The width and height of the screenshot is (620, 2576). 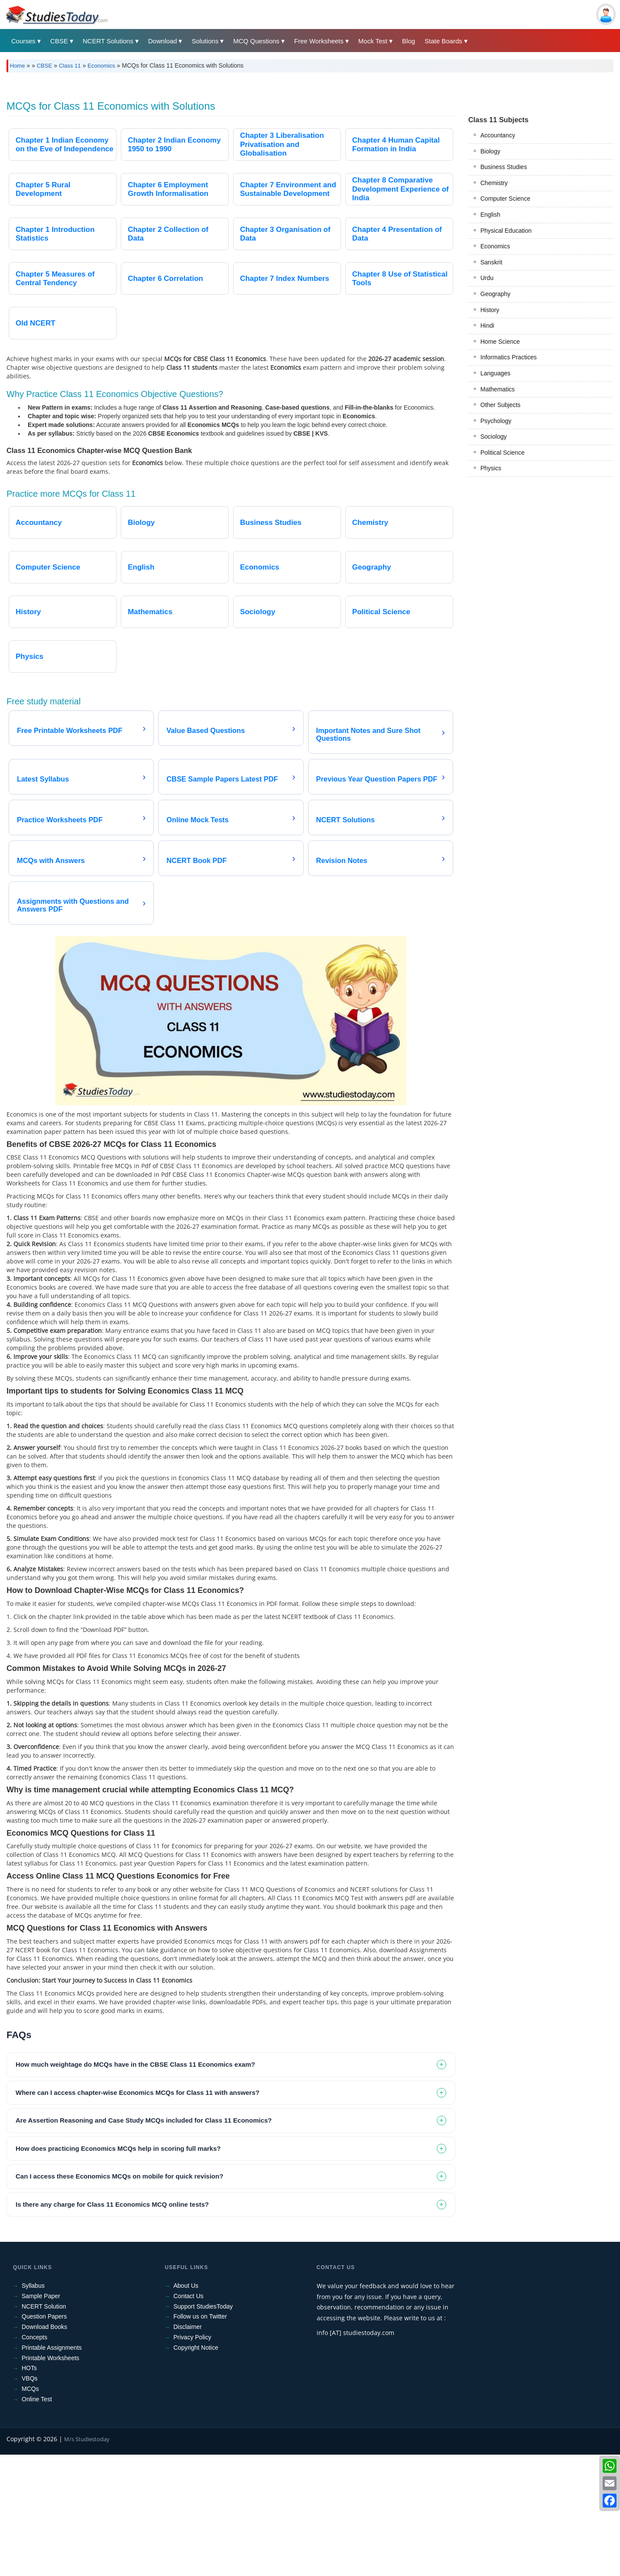 What do you see at coordinates (506, 612) in the screenshot?
I see `Physical Education` at bounding box center [506, 612].